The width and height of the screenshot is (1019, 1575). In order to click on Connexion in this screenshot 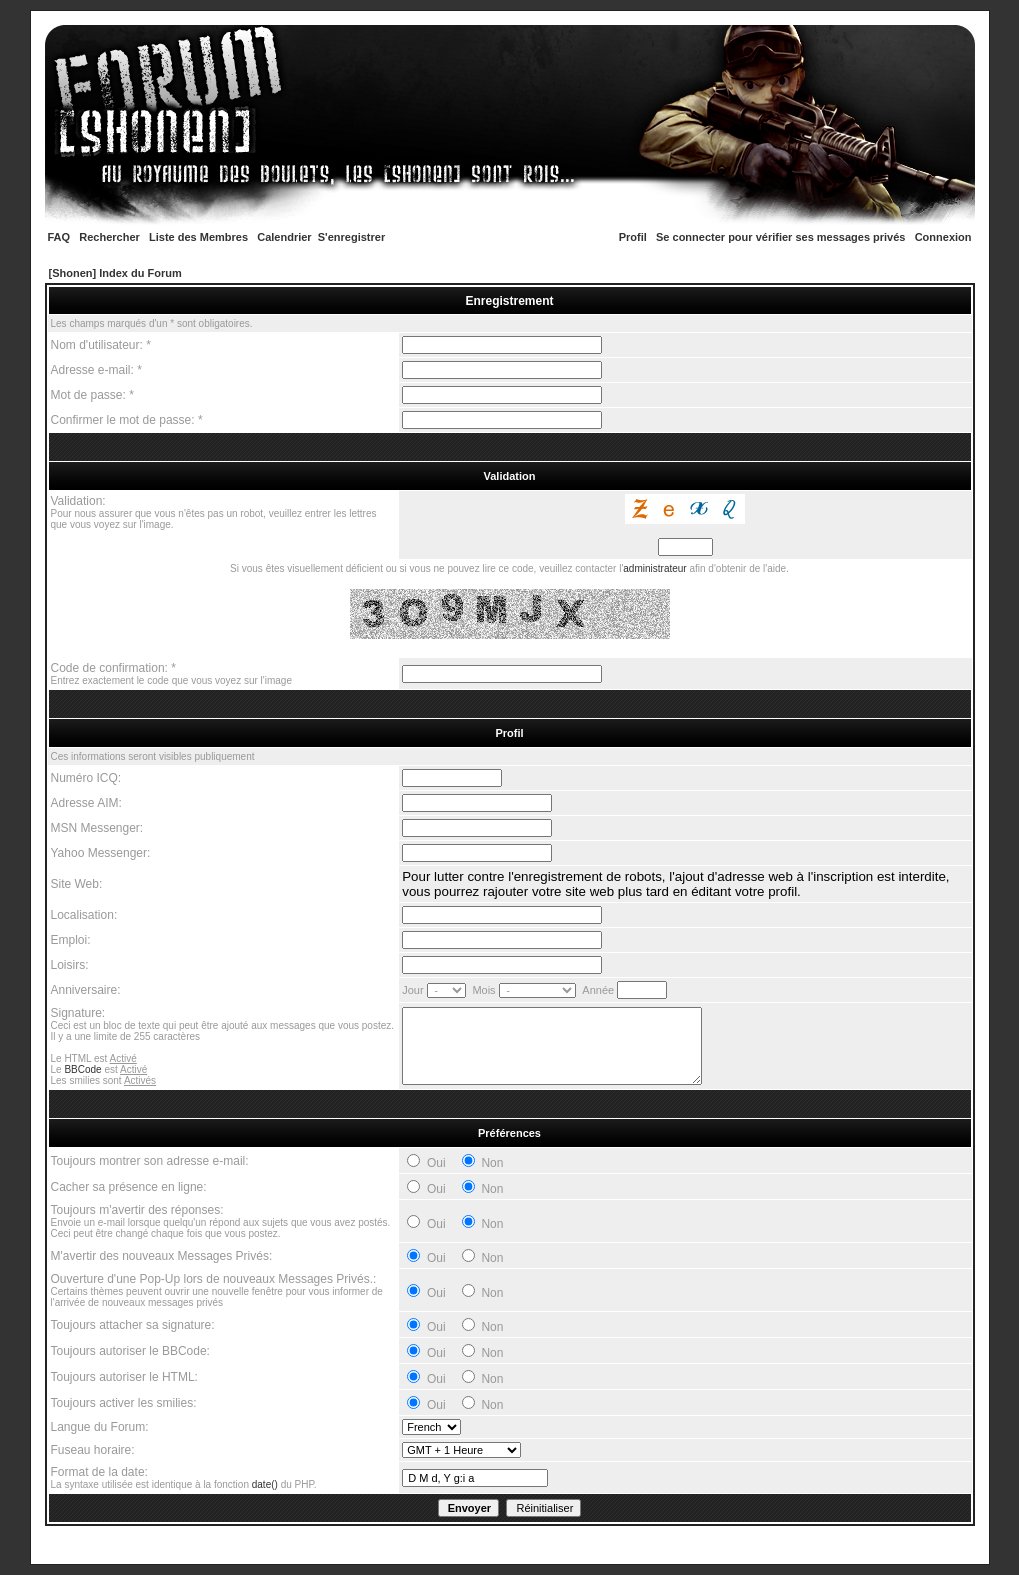, I will do `click(943, 237)`.